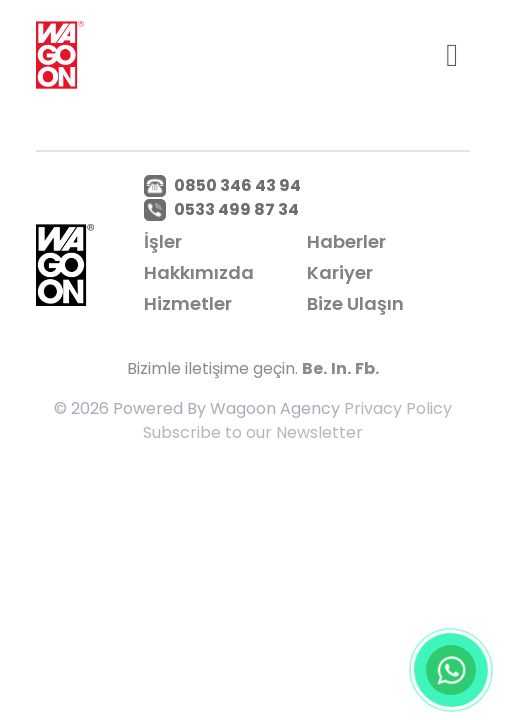 The image size is (506, 720). What do you see at coordinates (341, 368) in the screenshot?
I see `In.` at bounding box center [341, 368].